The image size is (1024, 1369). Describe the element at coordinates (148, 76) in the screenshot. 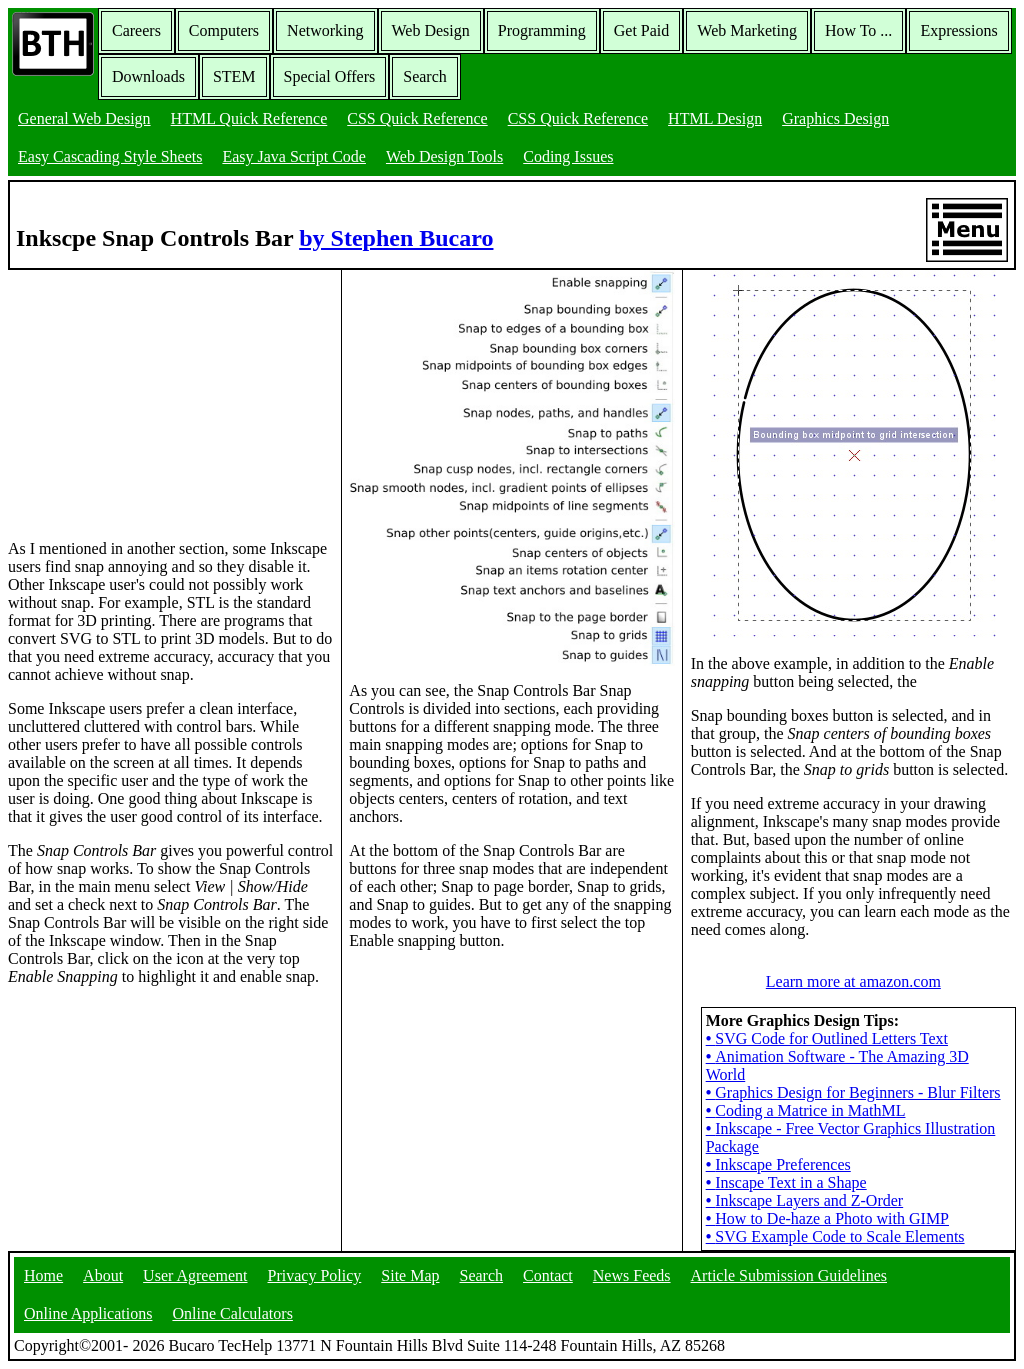

I see `Downloads` at that location.